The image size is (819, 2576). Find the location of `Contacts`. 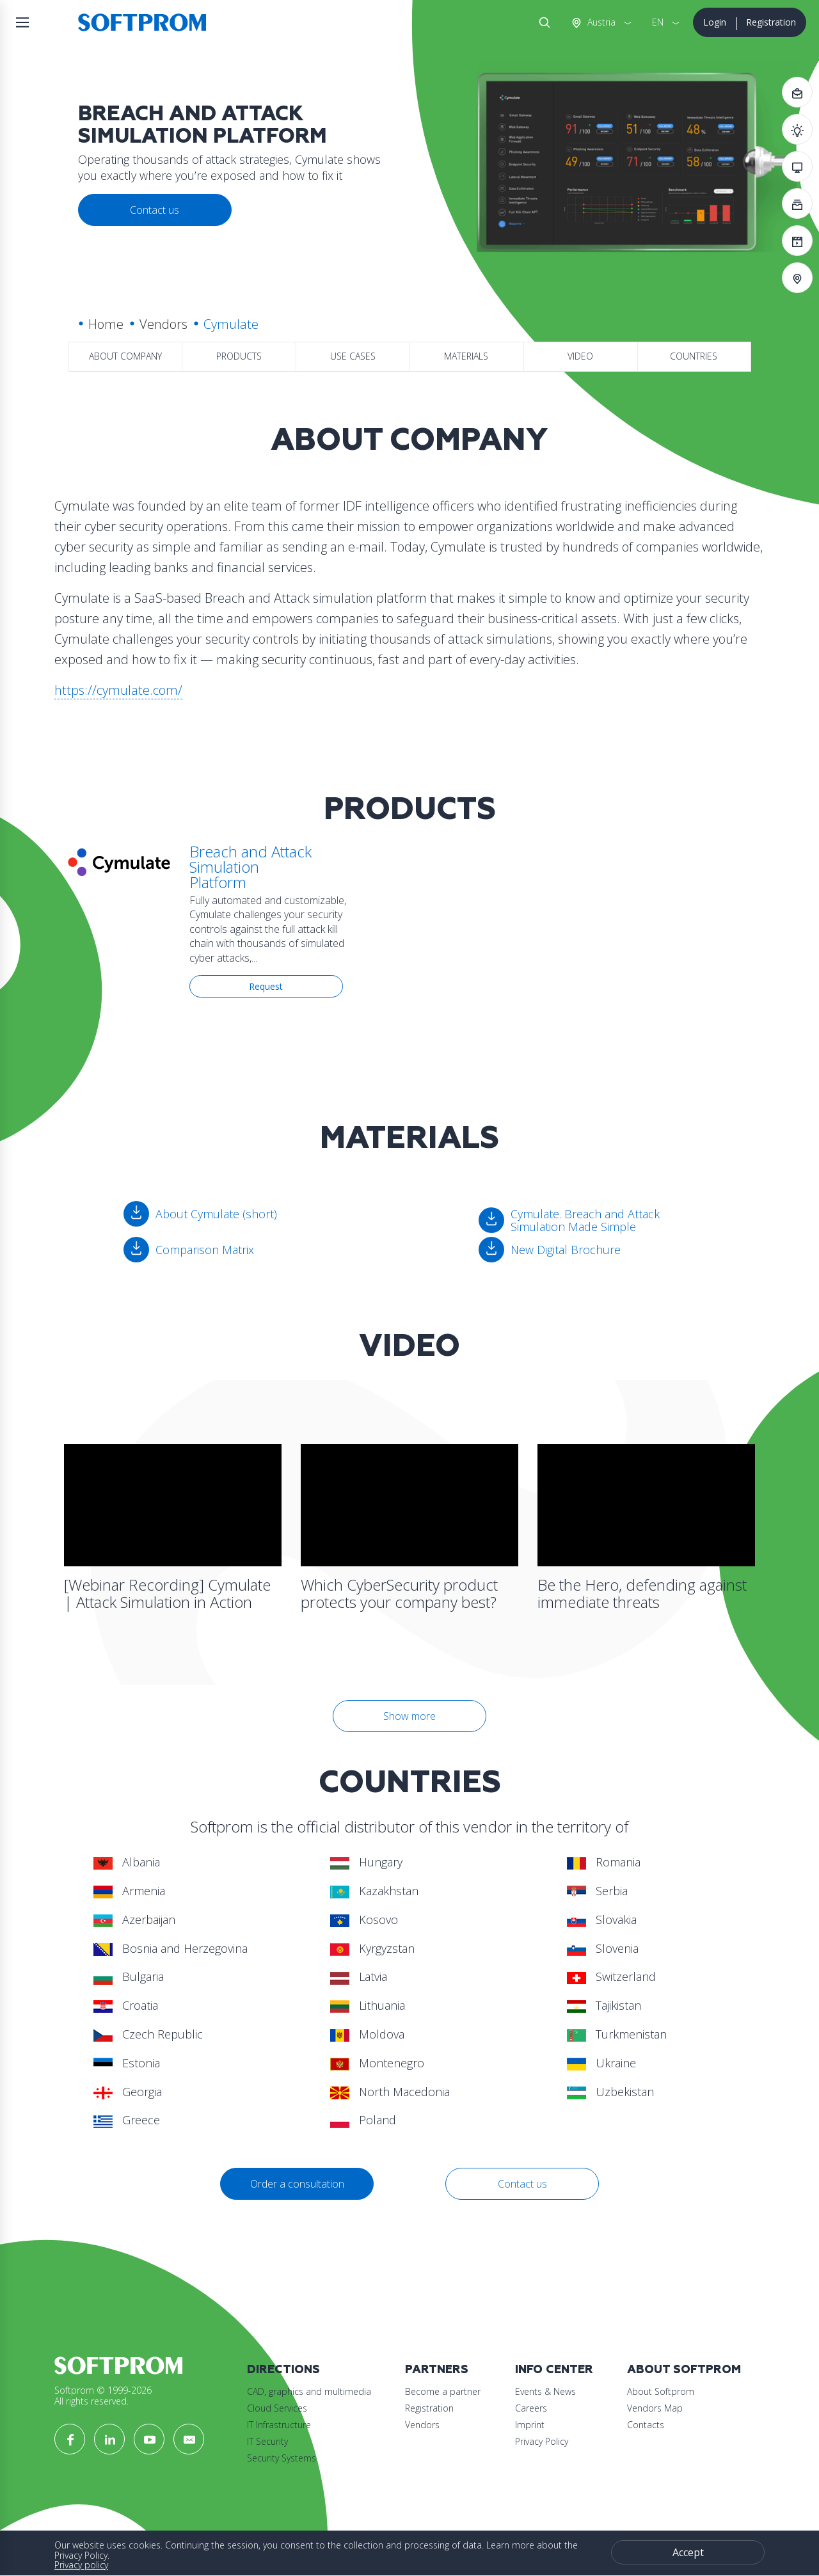

Contacts is located at coordinates (645, 2425).